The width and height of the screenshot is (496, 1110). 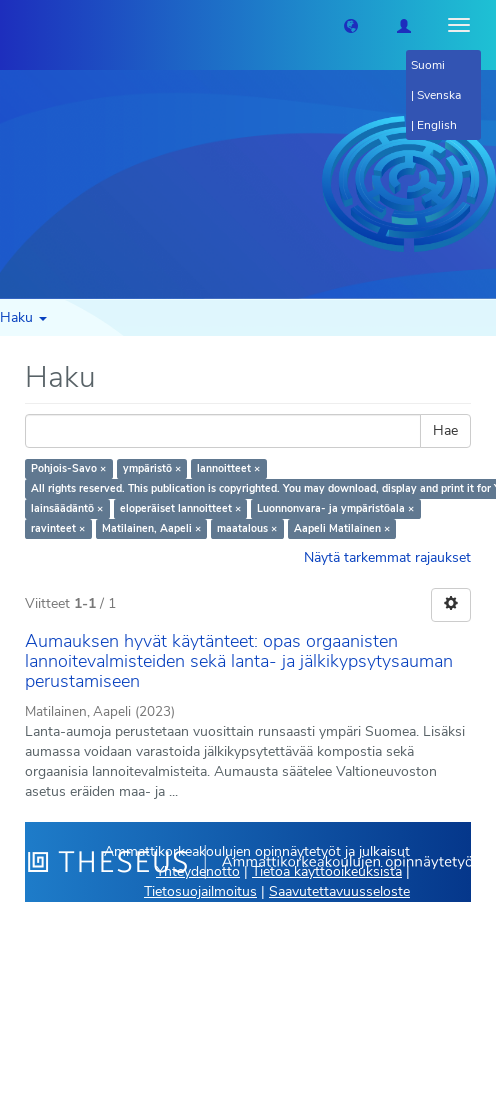 I want to click on Aapeli Matilainen ×, so click(x=342, y=528).